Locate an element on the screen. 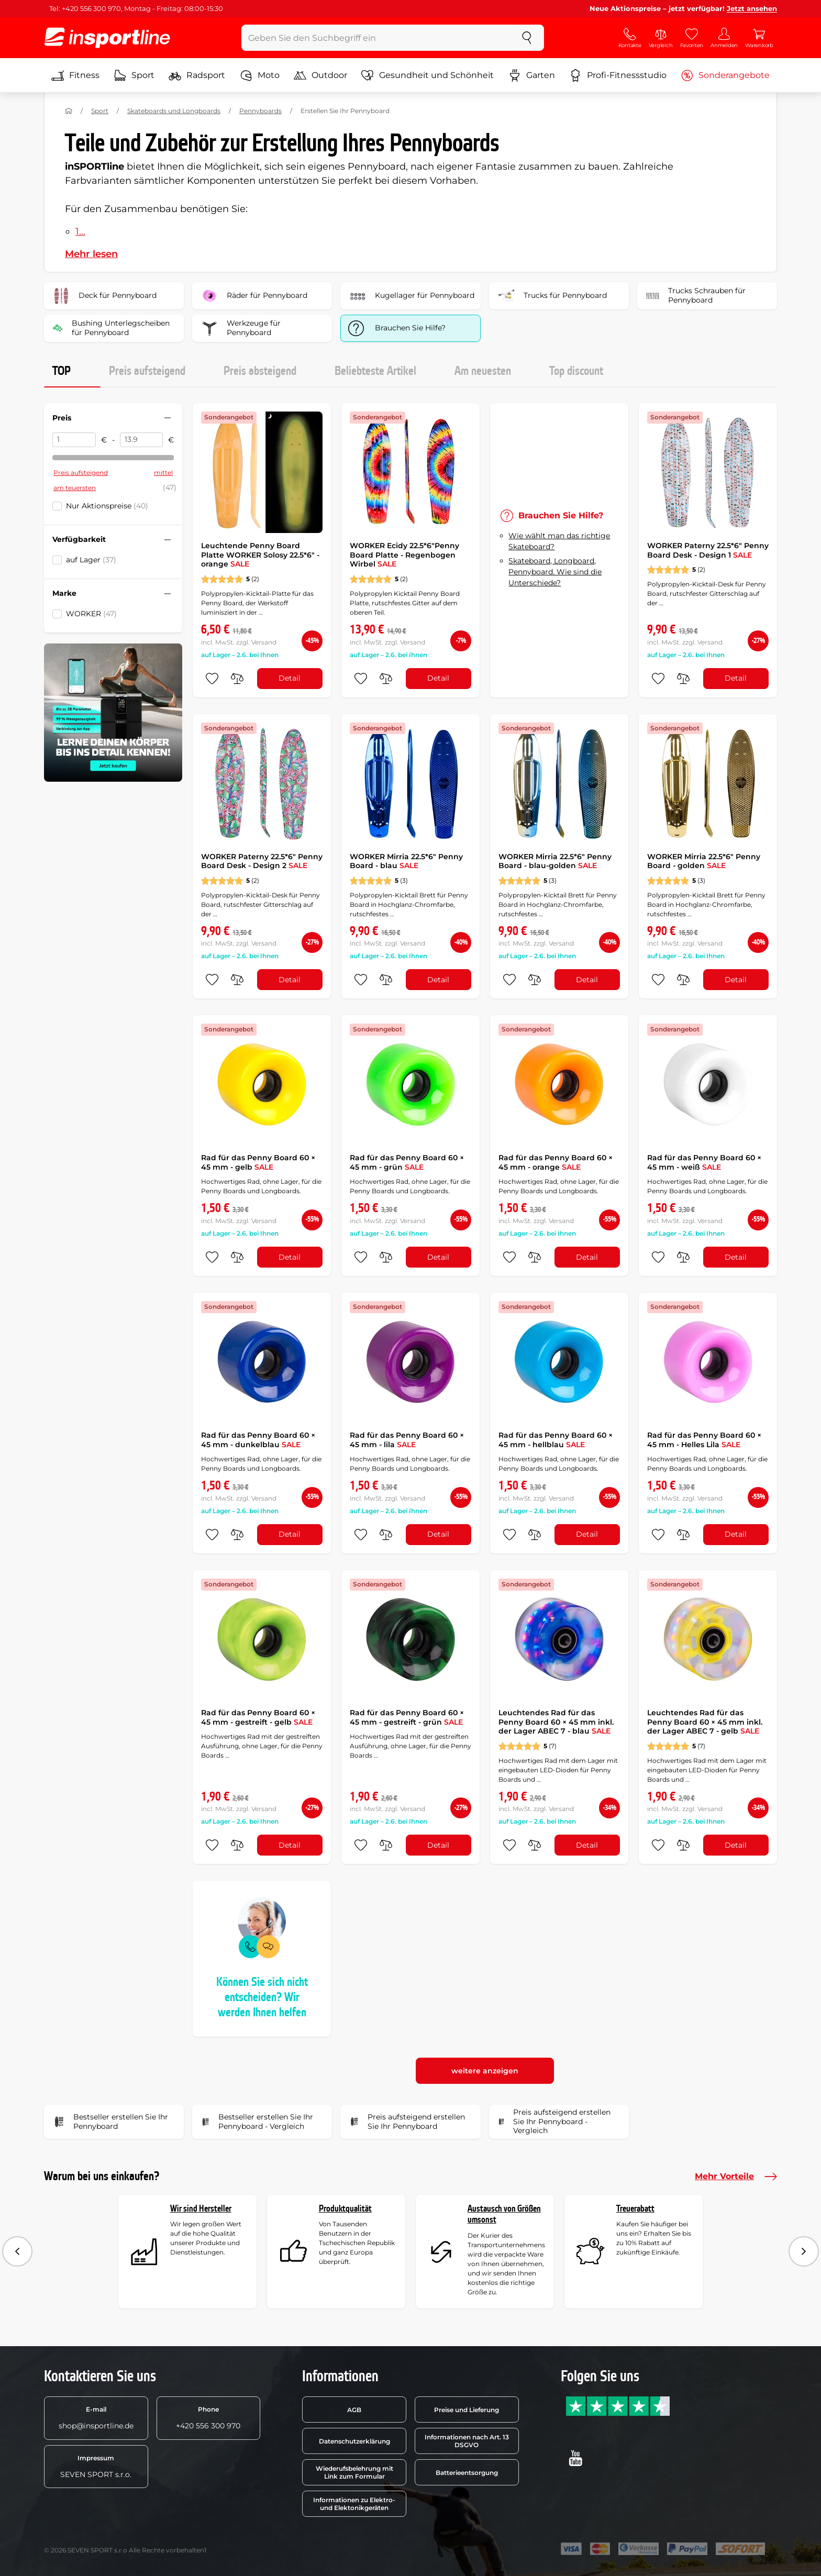 Image resolution: width=821 pixels, height=2576 pixels. Sonderangebote is located at coordinates (725, 75).